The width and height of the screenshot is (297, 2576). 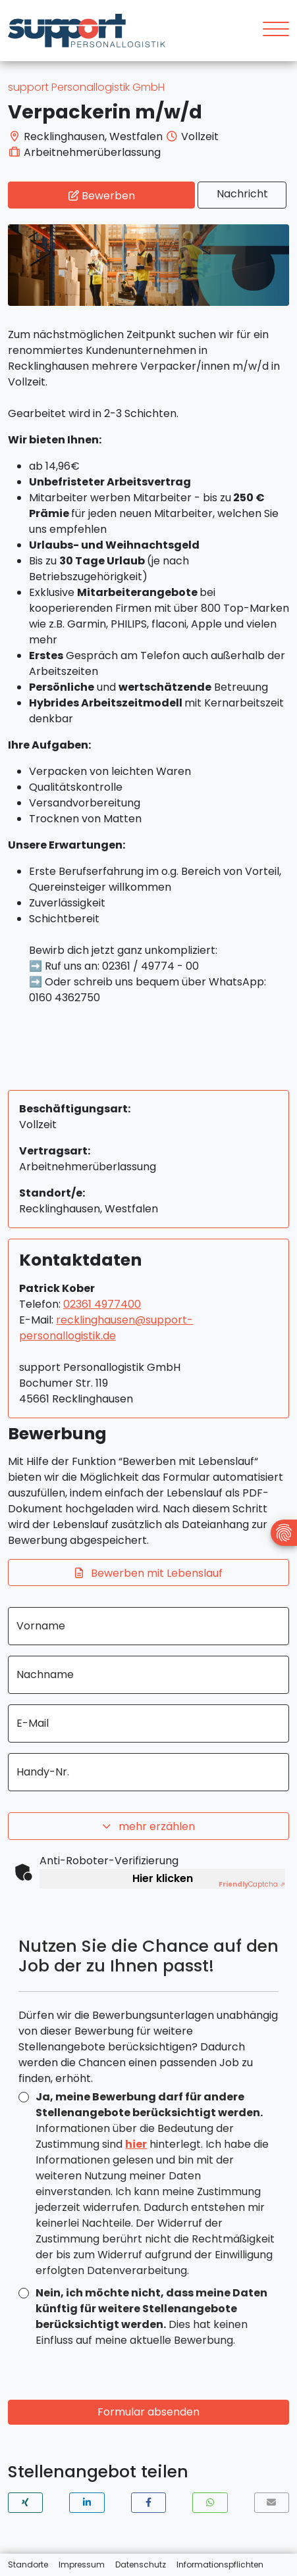 What do you see at coordinates (25, 2502) in the screenshot?
I see `[button]` at bounding box center [25, 2502].